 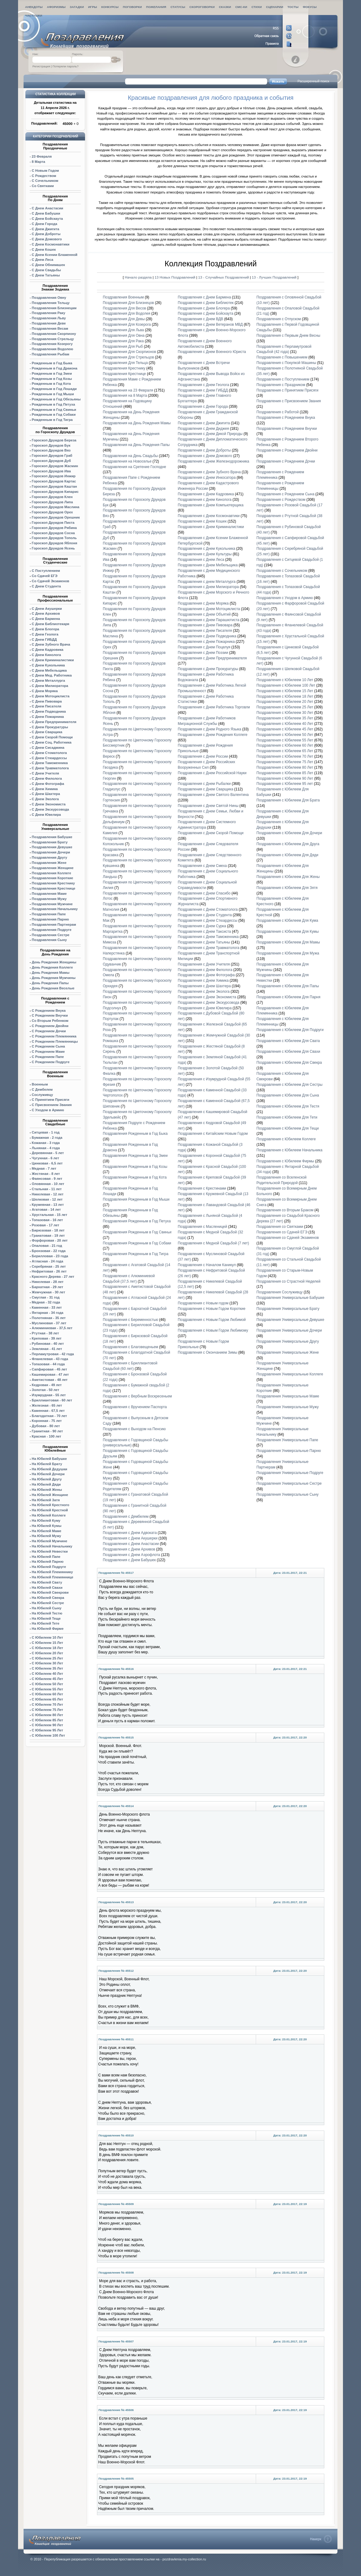 What do you see at coordinates (204, 893) in the screenshot?
I see `Поздравления с Днем Спасибо` at bounding box center [204, 893].